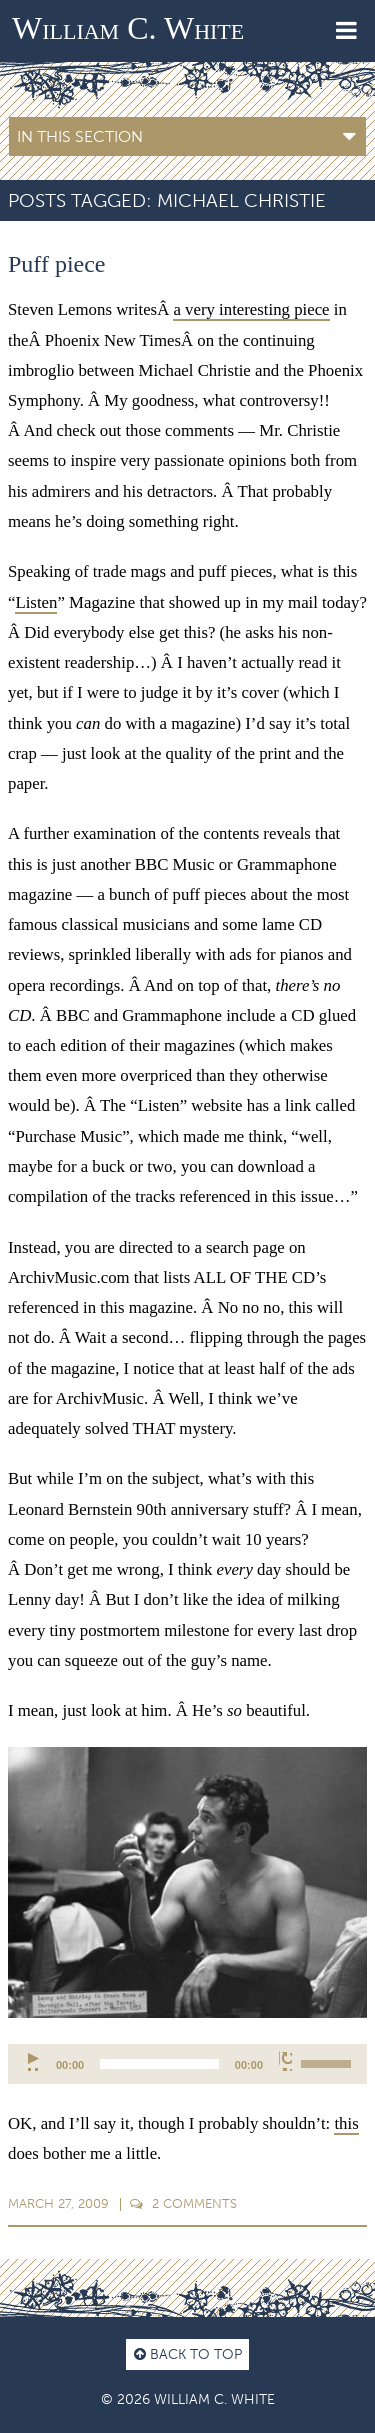 The height and width of the screenshot is (2433, 375). What do you see at coordinates (128, 28) in the screenshot?
I see `William C. White` at bounding box center [128, 28].